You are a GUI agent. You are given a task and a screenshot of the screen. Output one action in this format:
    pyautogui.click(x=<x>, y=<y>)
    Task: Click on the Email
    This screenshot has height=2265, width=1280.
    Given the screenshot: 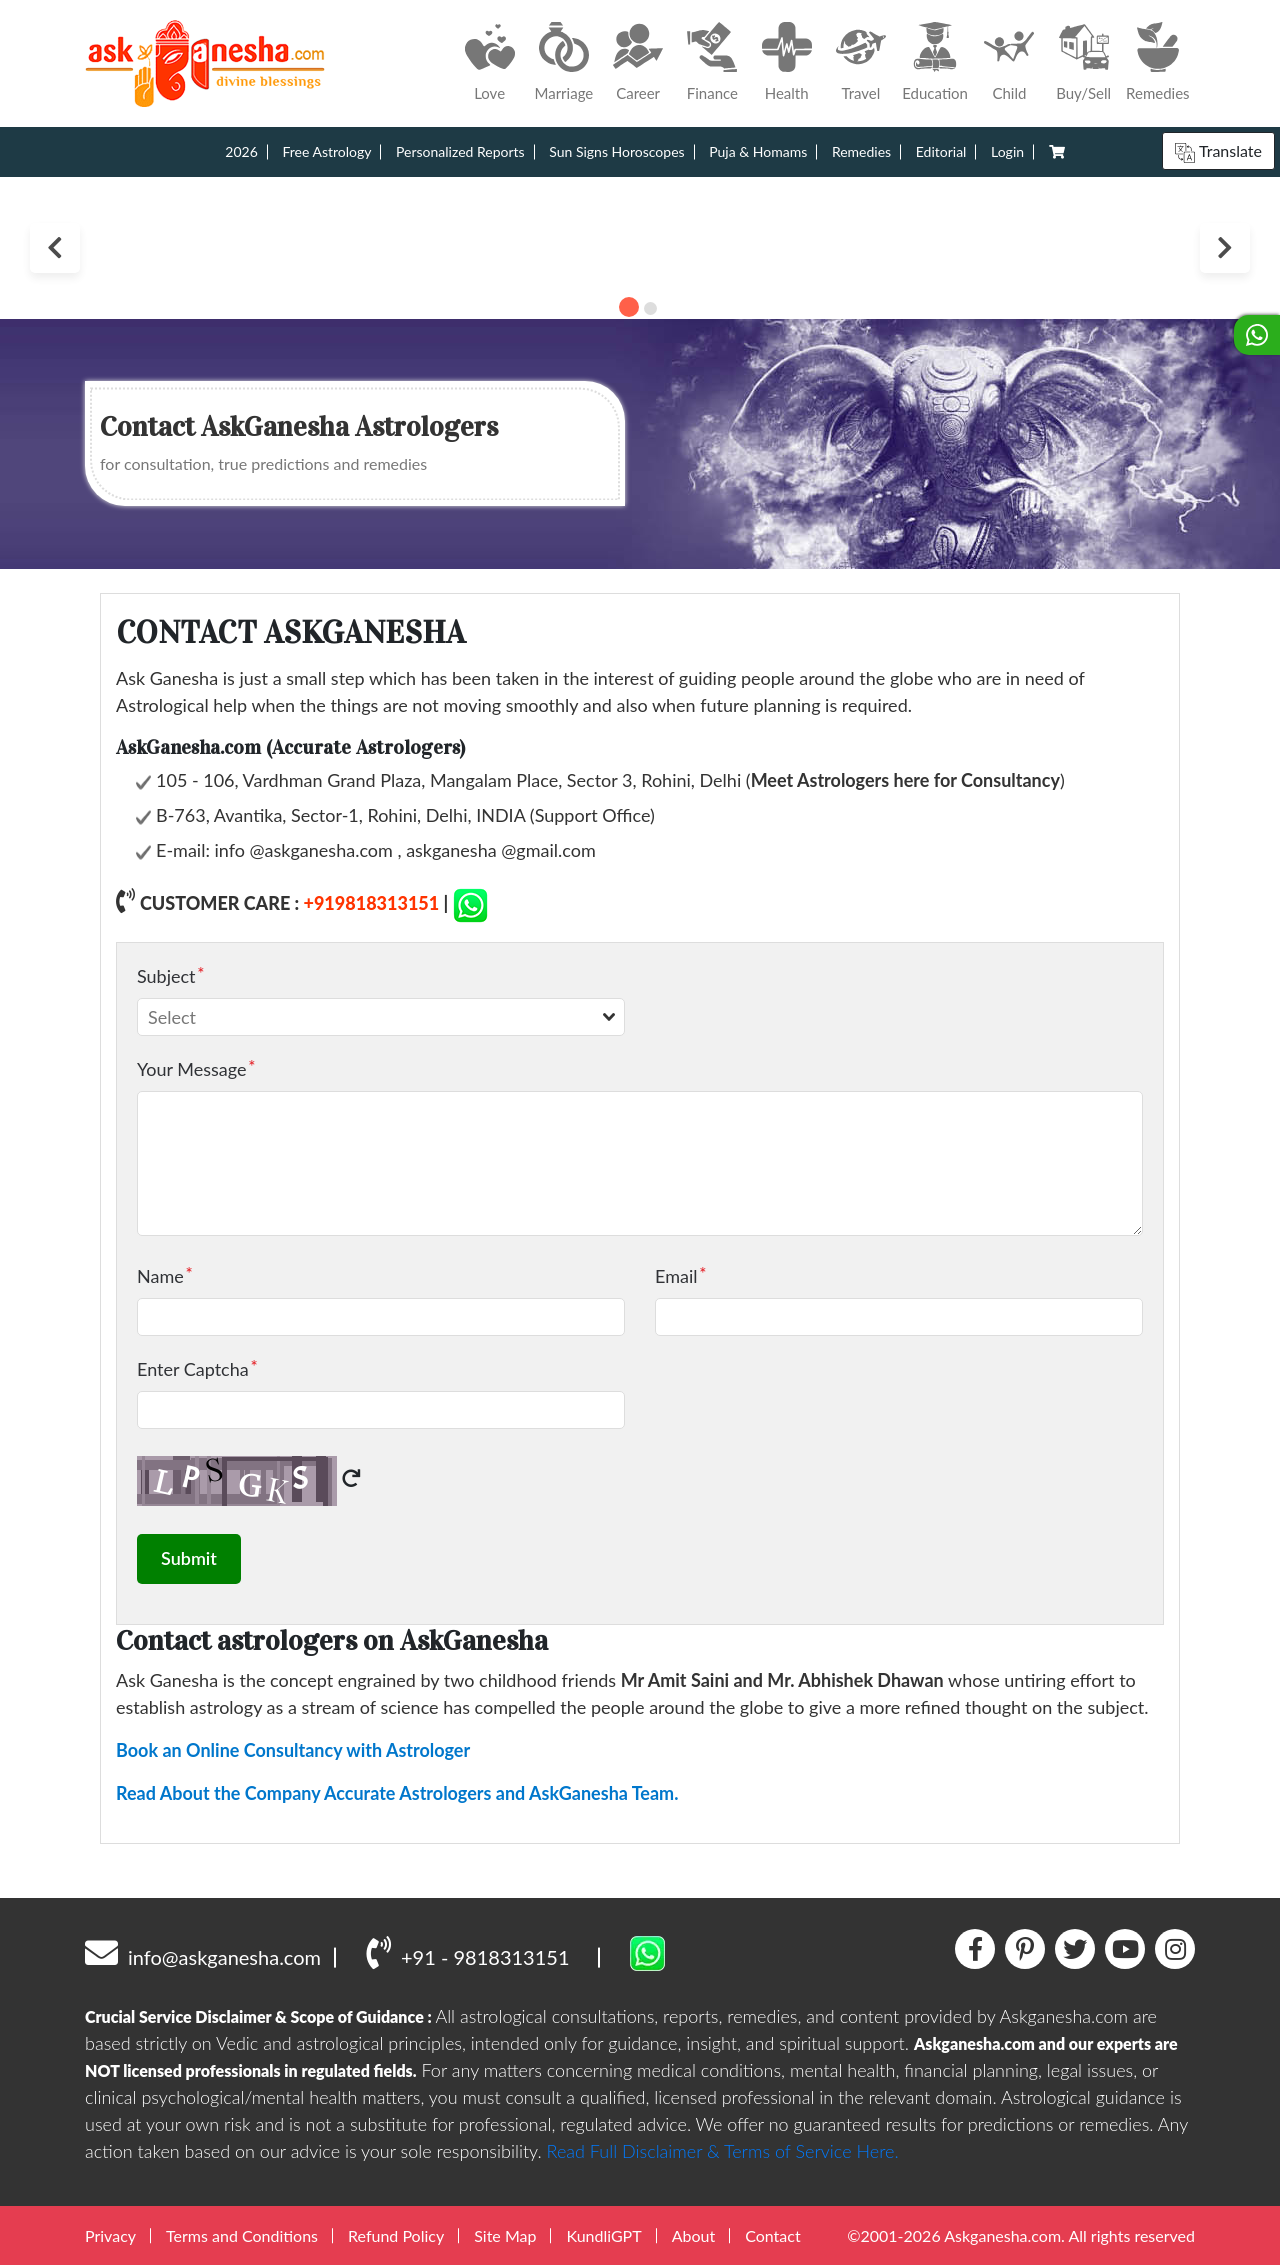 What is the action you would take?
    pyautogui.click(x=676, y=1275)
    